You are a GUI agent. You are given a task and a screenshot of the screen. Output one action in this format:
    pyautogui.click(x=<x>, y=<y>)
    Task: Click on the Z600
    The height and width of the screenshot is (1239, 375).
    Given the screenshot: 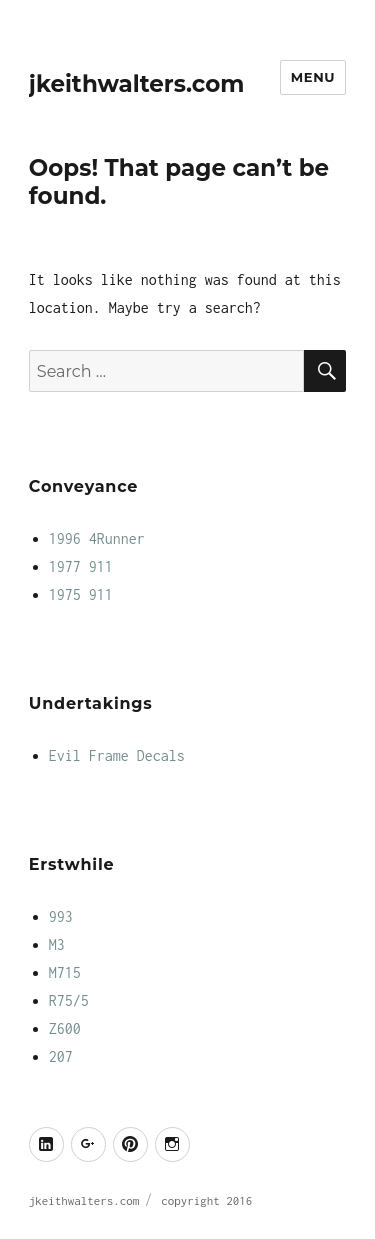 What is the action you would take?
    pyautogui.click(x=65, y=1028)
    